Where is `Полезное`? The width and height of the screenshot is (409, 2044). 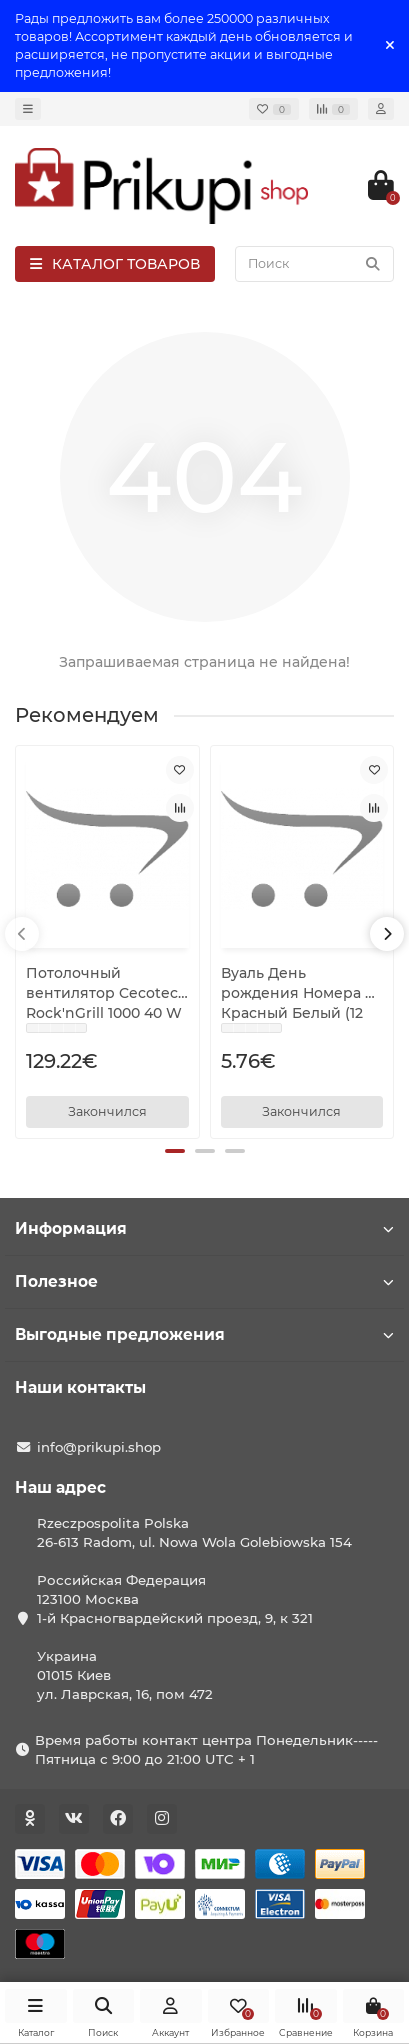
Полезное is located at coordinates (204, 1281).